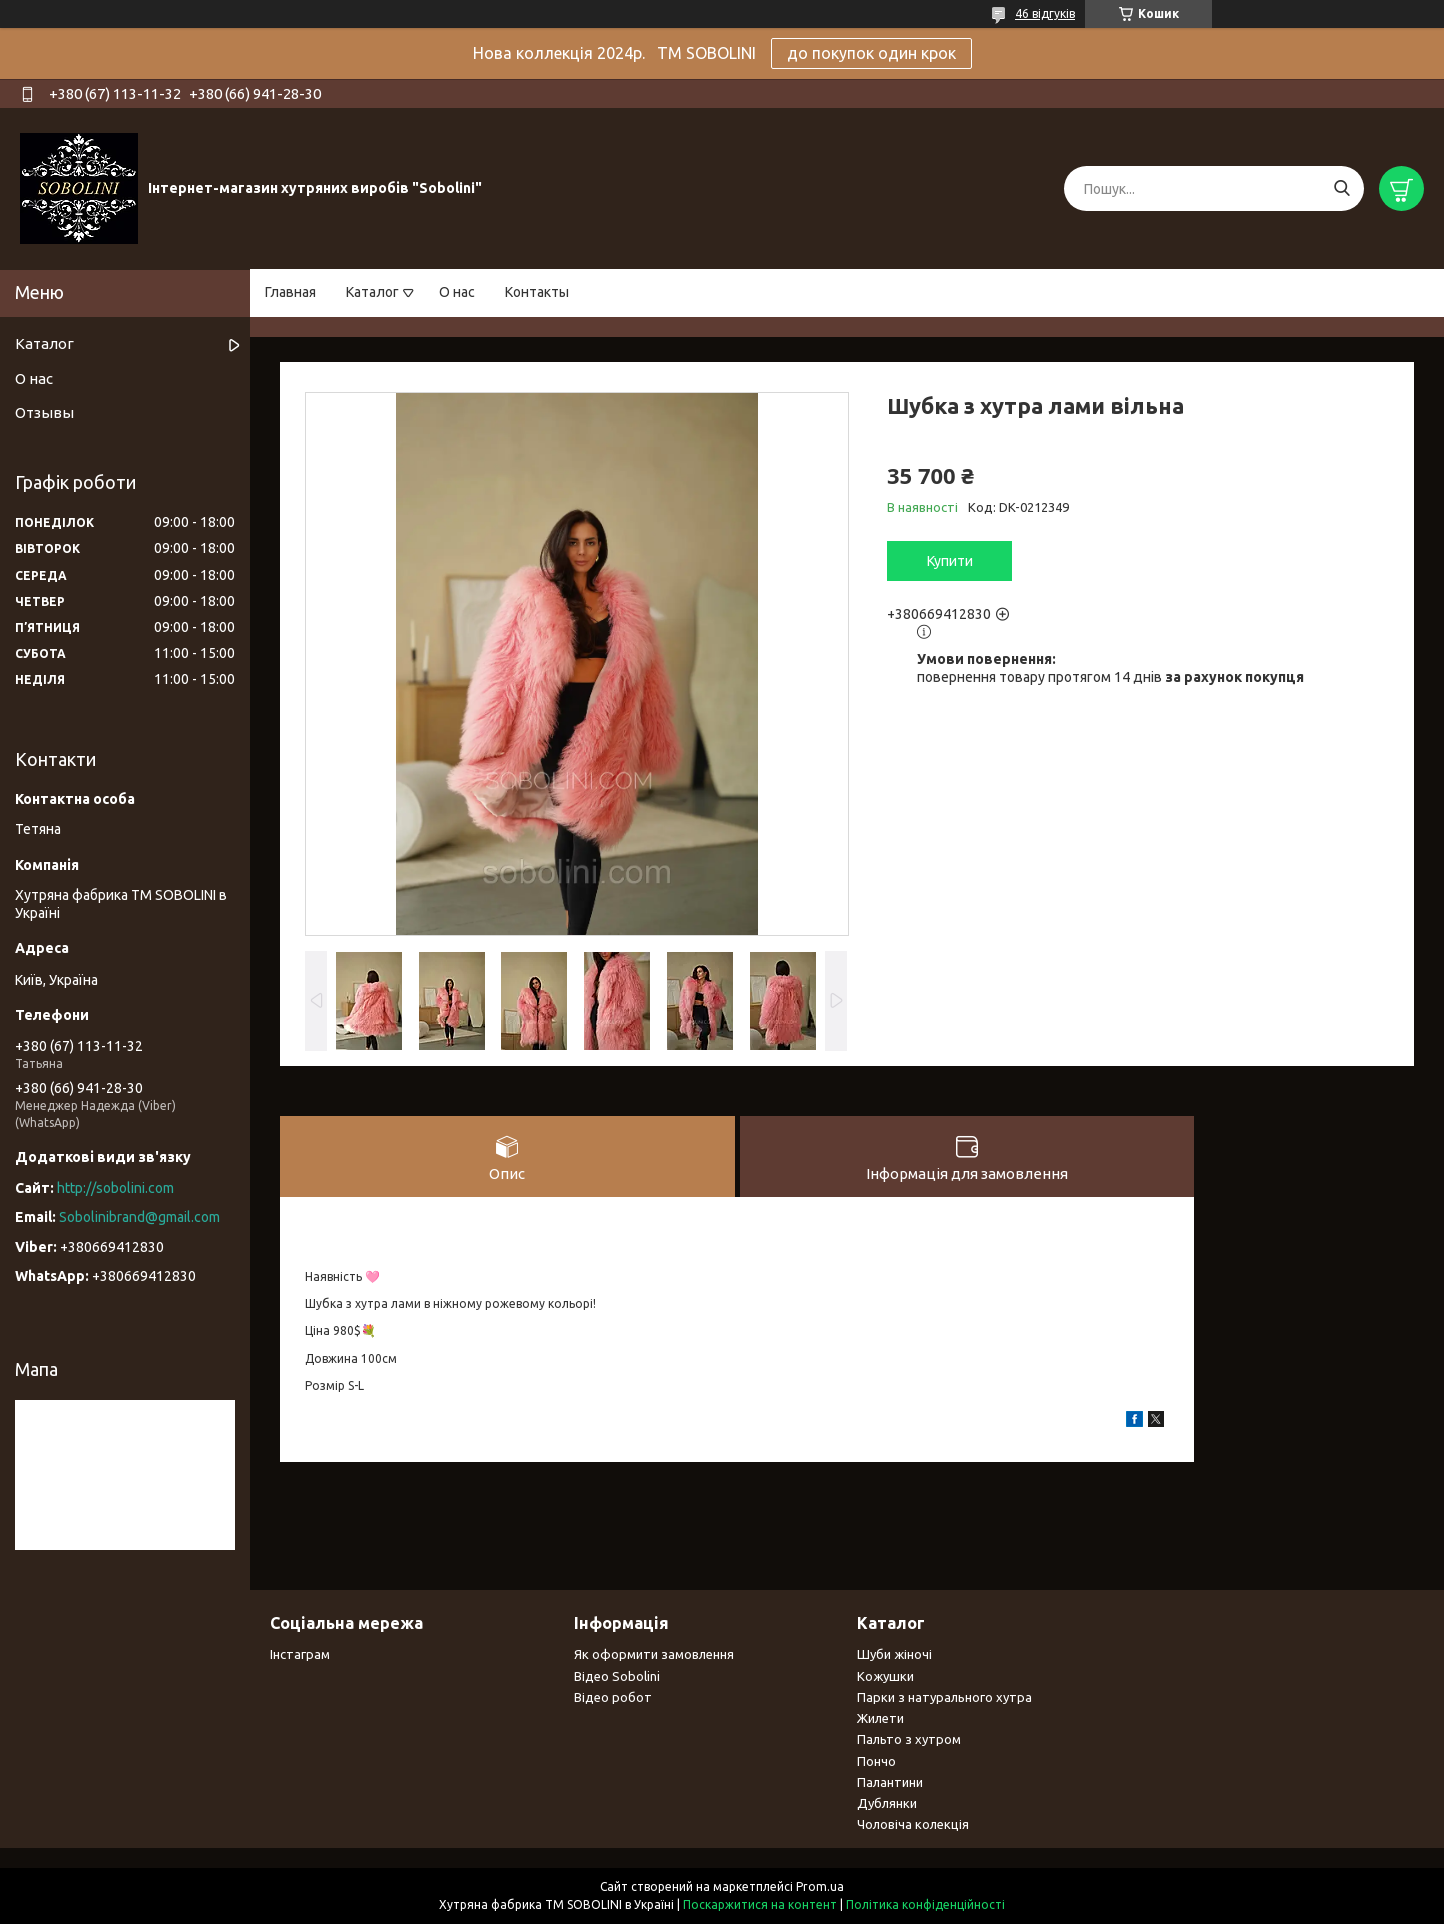 Image resolution: width=1444 pixels, height=1924 pixels. Describe the element at coordinates (44, 412) in the screenshot. I see `Отзывы` at that location.